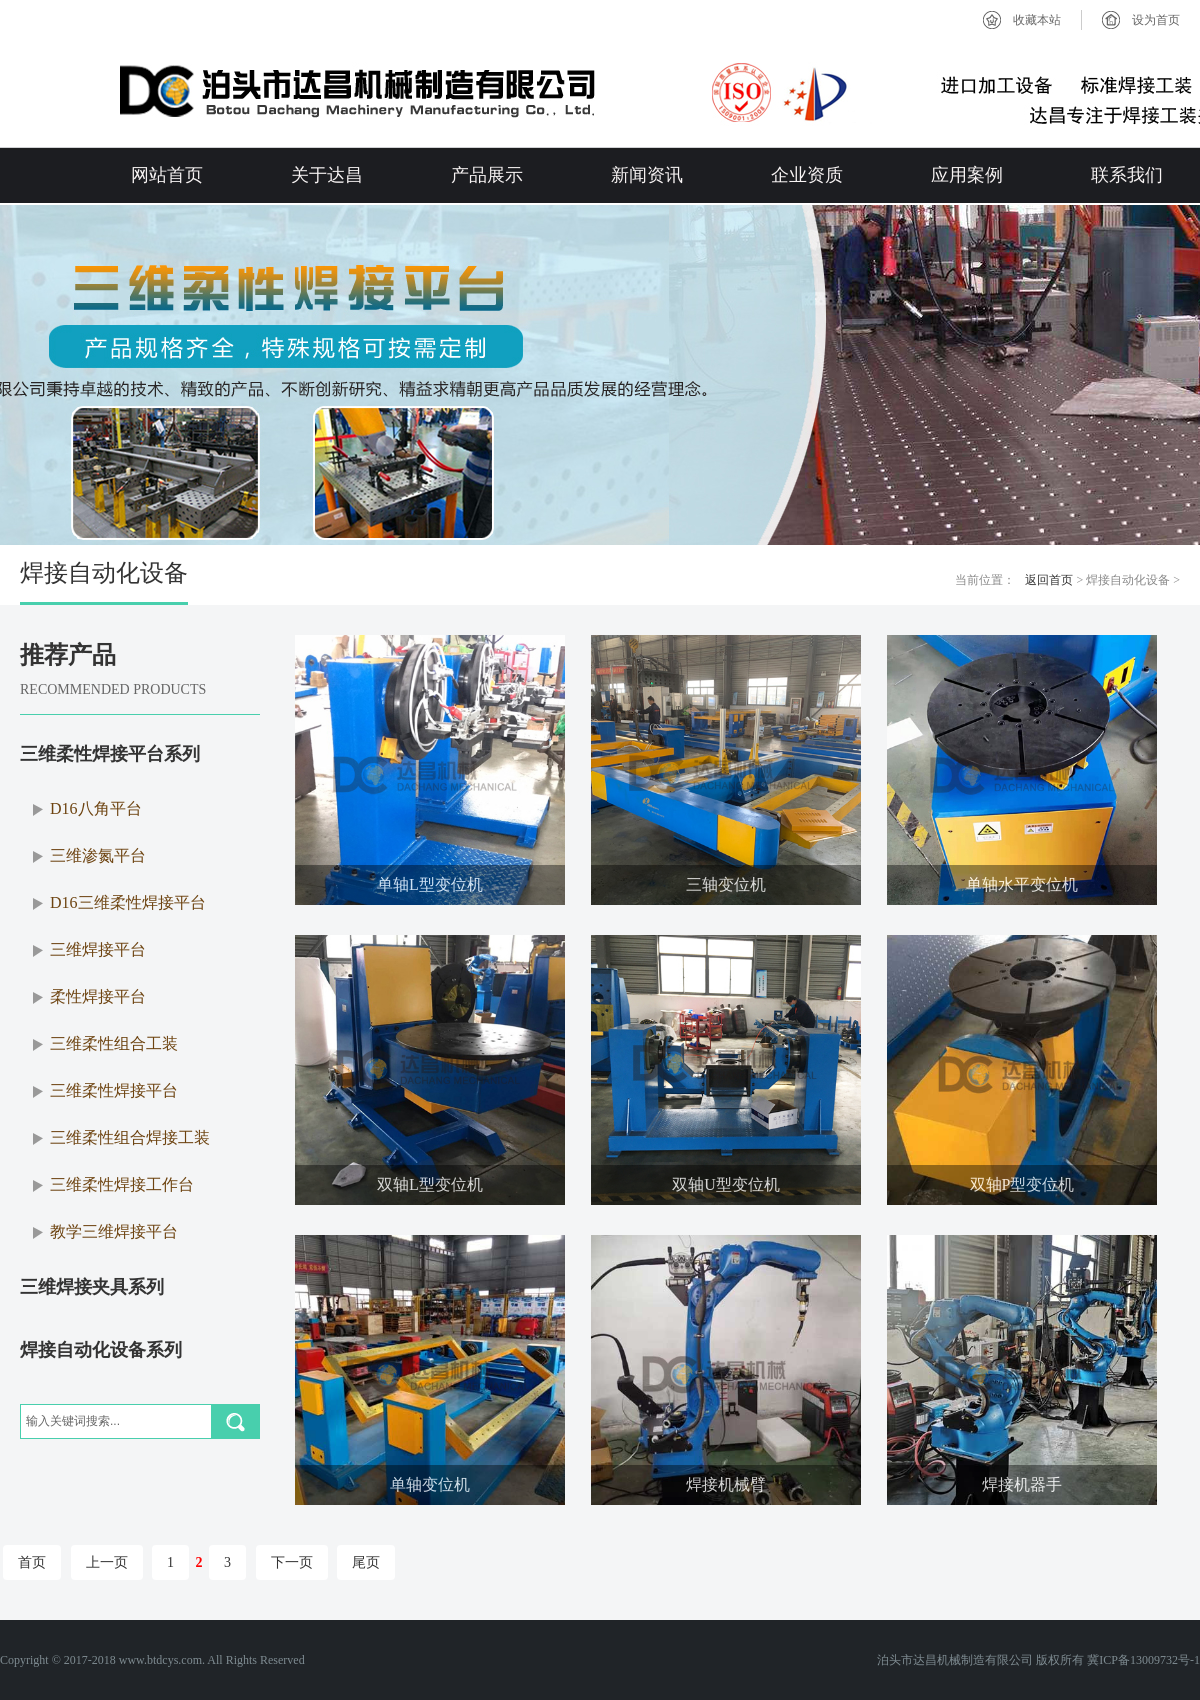 This screenshot has width=1200, height=1700. Describe the element at coordinates (292, 1562) in the screenshot. I see `下一页` at that location.